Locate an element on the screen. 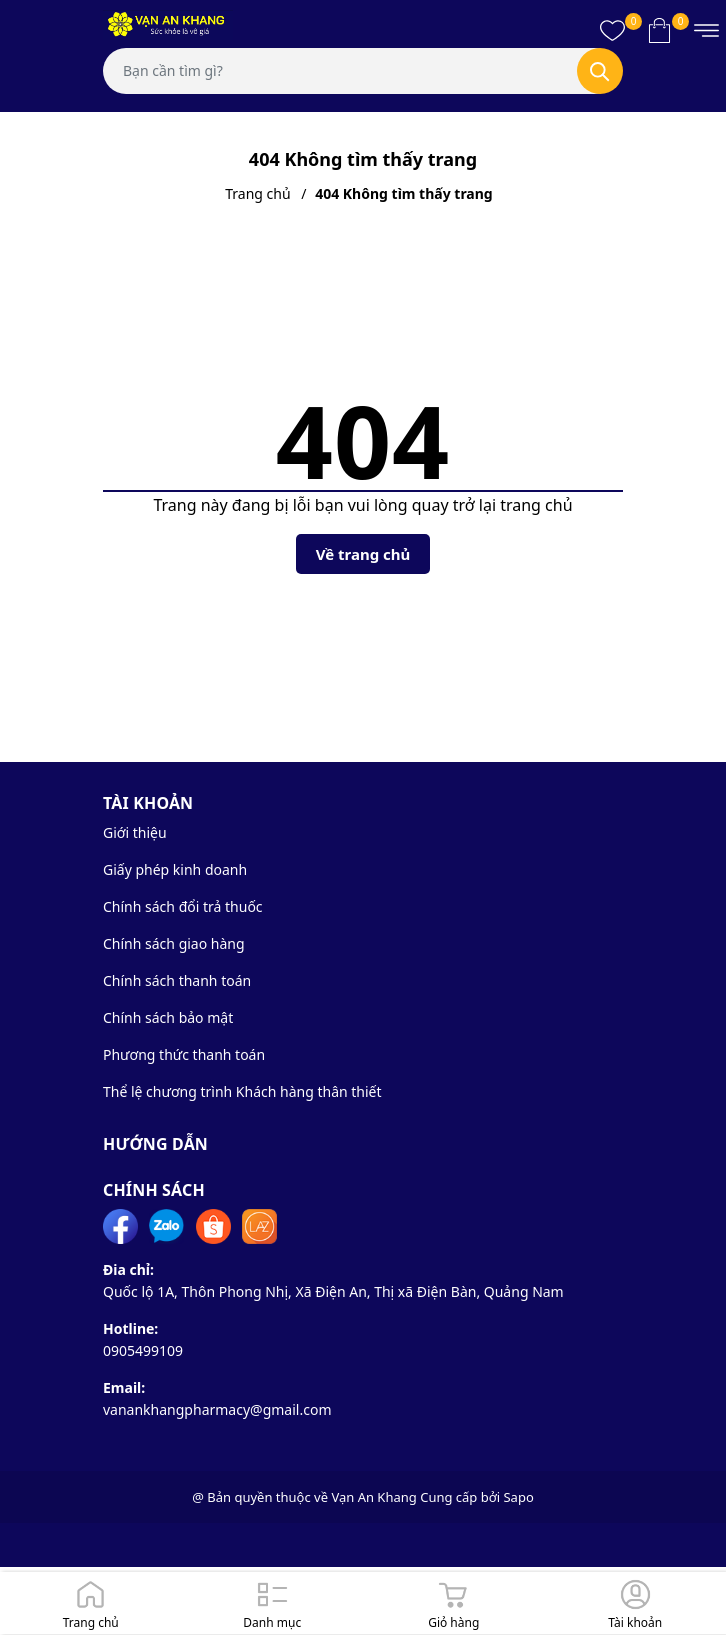 The width and height of the screenshot is (726, 1635). Vạn An Khang is located at coordinates (373, 1497).